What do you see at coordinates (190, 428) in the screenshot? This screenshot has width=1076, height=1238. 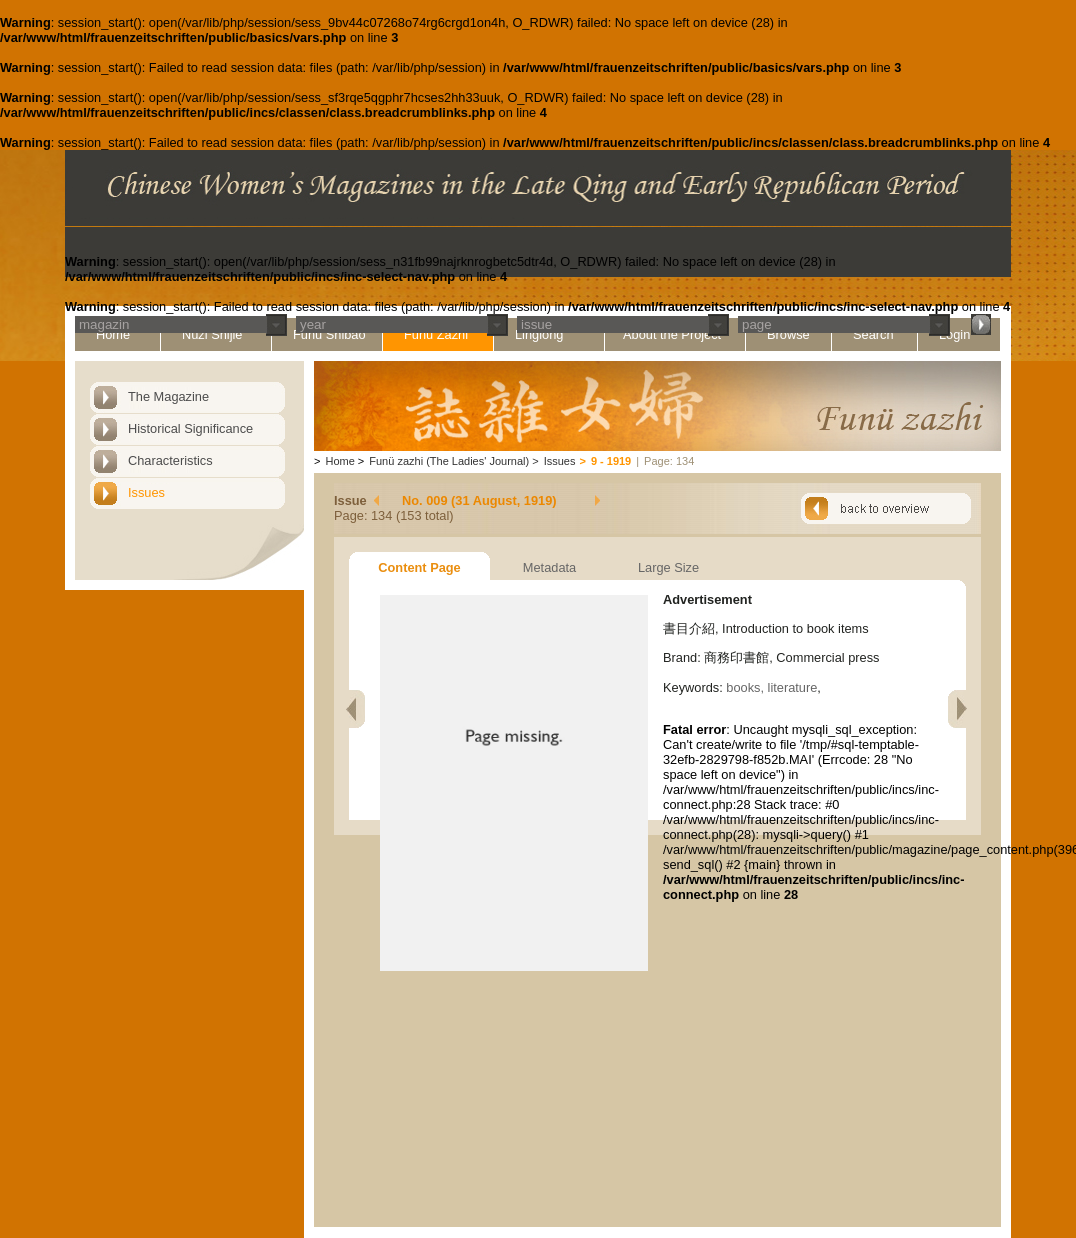 I see `Historical Significance` at bounding box center [190, 428].